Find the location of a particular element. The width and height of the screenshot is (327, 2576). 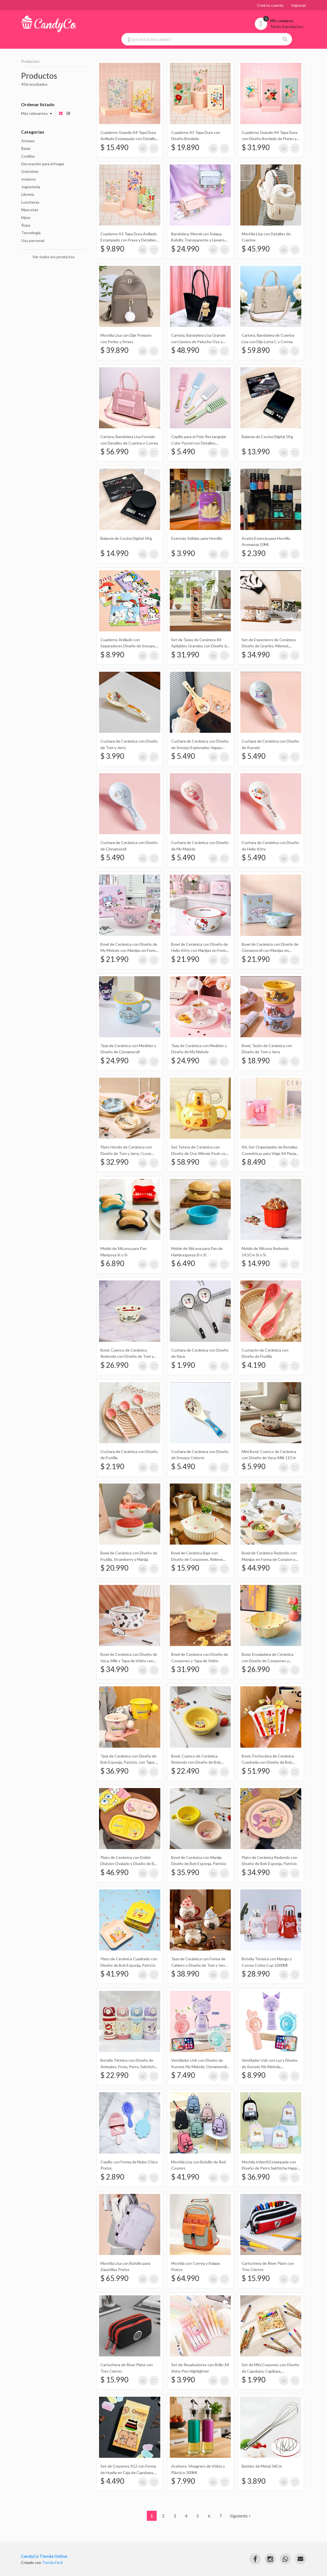

Librería is located at coordinates (27, 194).